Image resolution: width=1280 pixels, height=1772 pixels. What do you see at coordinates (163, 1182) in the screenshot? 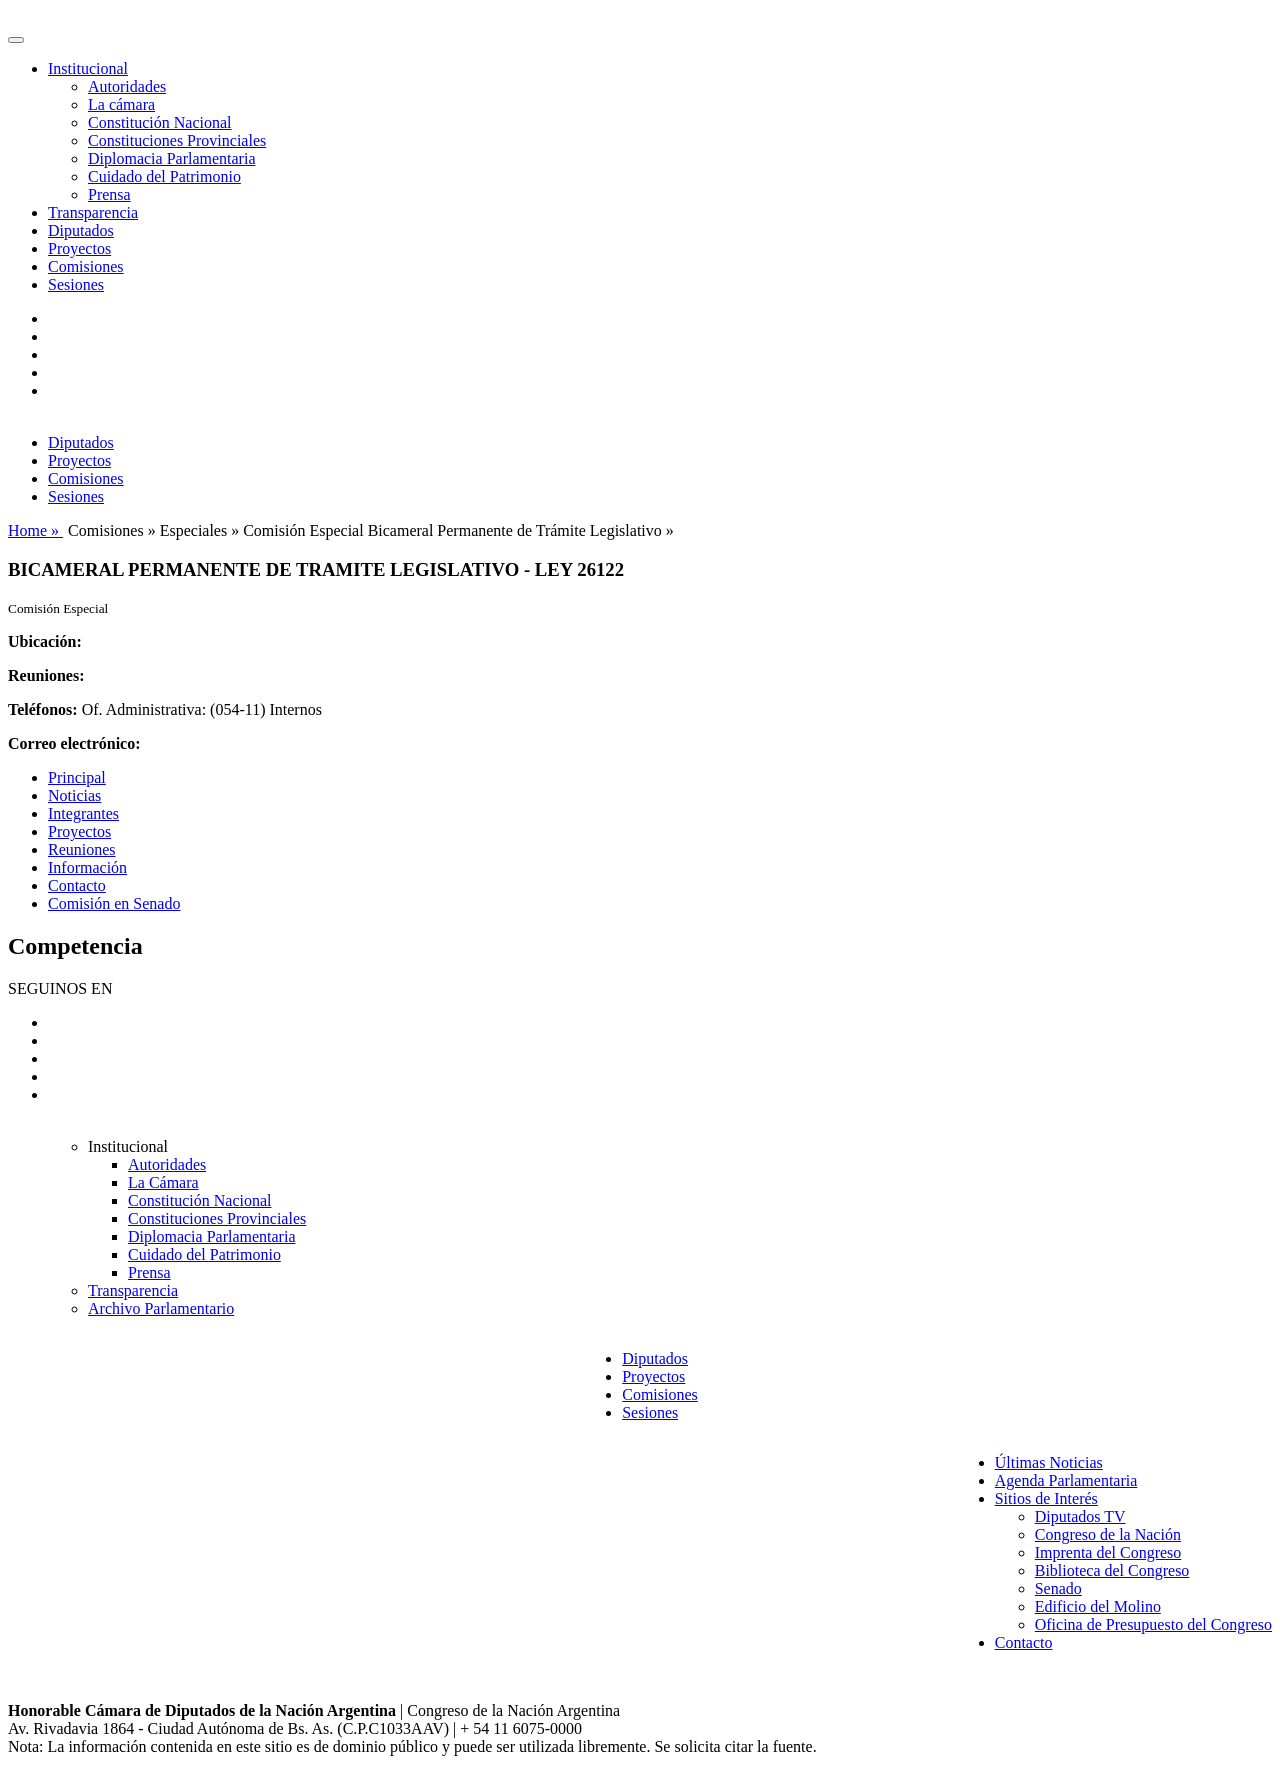
I see `La Cámara` at bounding box center [163, 1182].